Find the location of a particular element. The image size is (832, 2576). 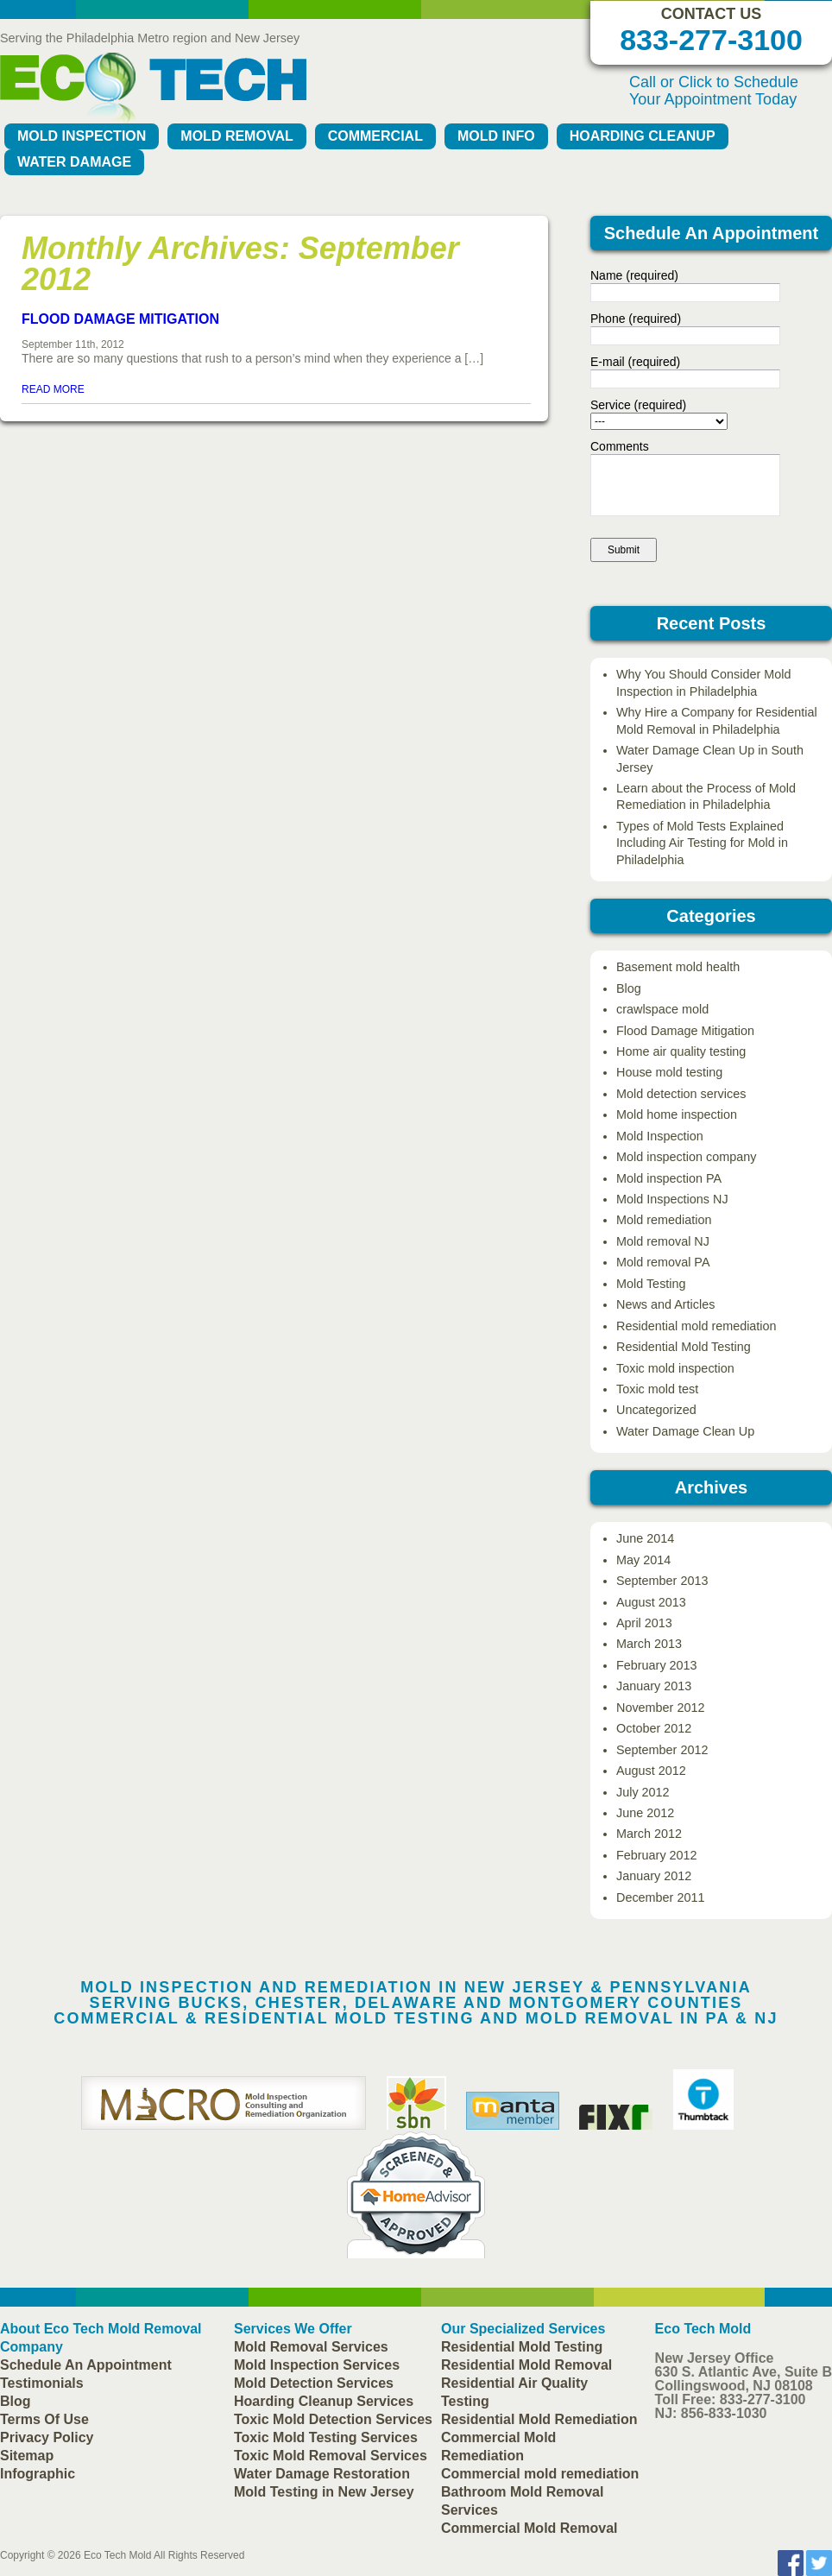

House mold testing is located at coordinates (669, 1072).